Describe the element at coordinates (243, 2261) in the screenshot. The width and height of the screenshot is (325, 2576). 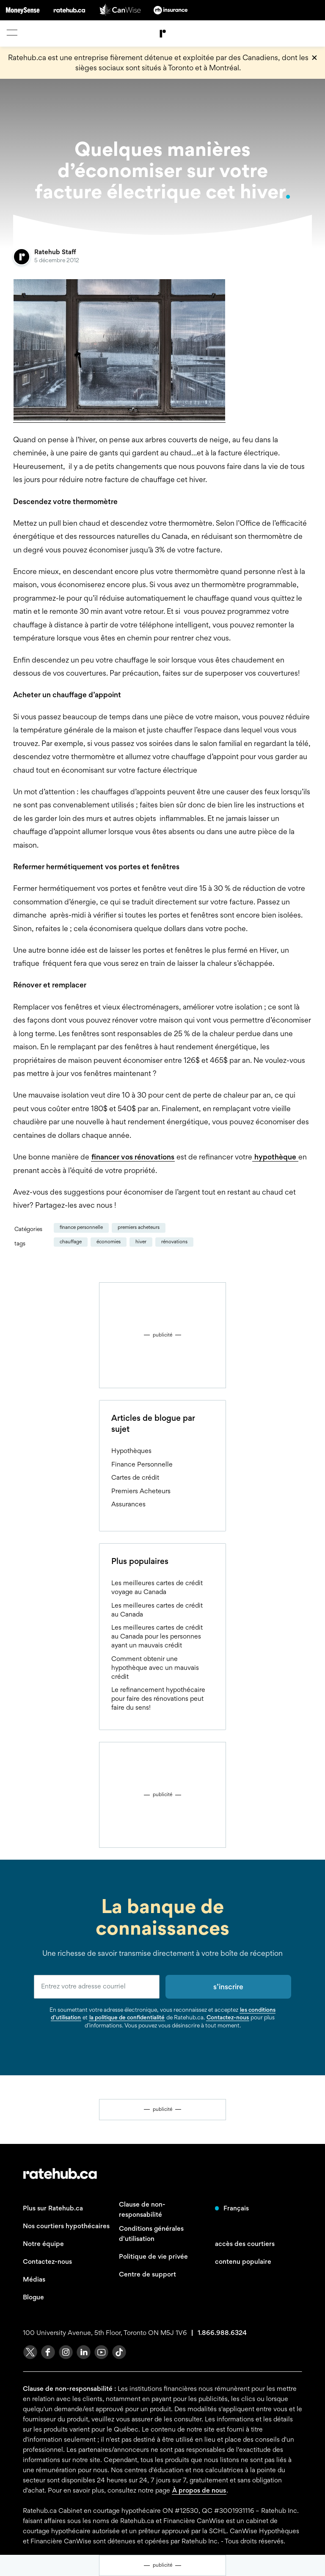
I see `contenu populaire` at that location.